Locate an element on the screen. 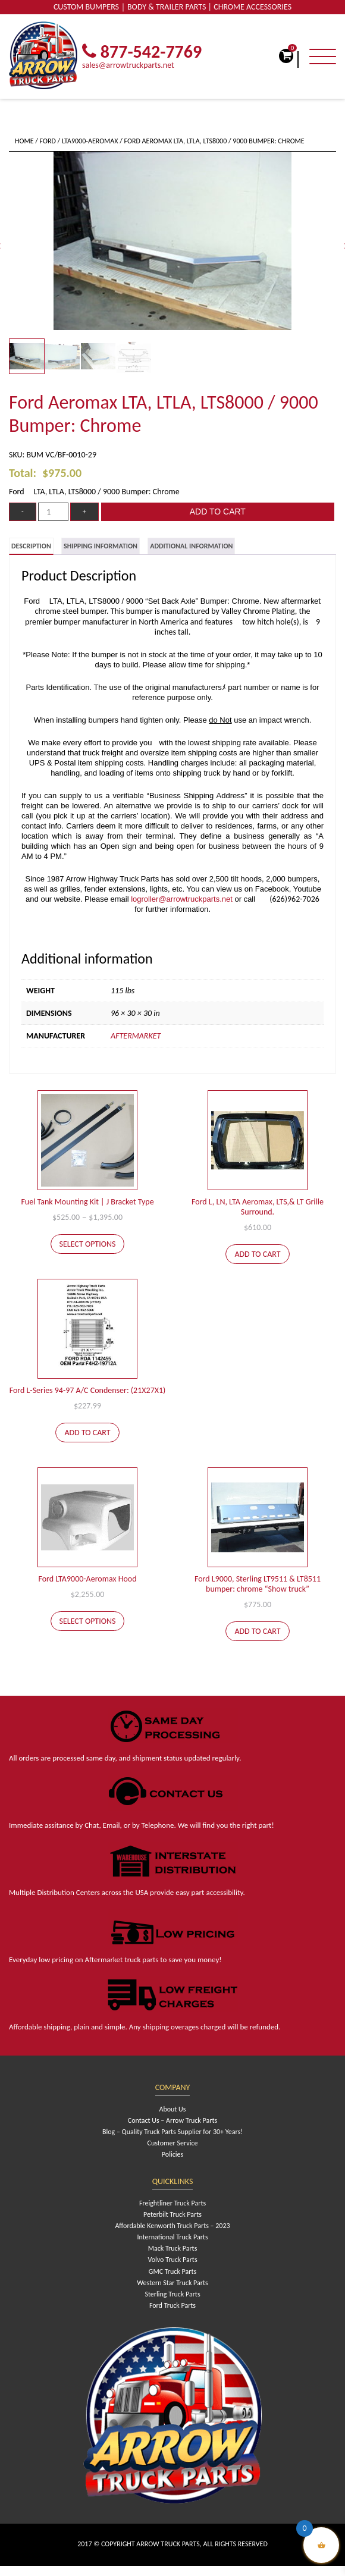  Home is located at coordinates (24, 141).